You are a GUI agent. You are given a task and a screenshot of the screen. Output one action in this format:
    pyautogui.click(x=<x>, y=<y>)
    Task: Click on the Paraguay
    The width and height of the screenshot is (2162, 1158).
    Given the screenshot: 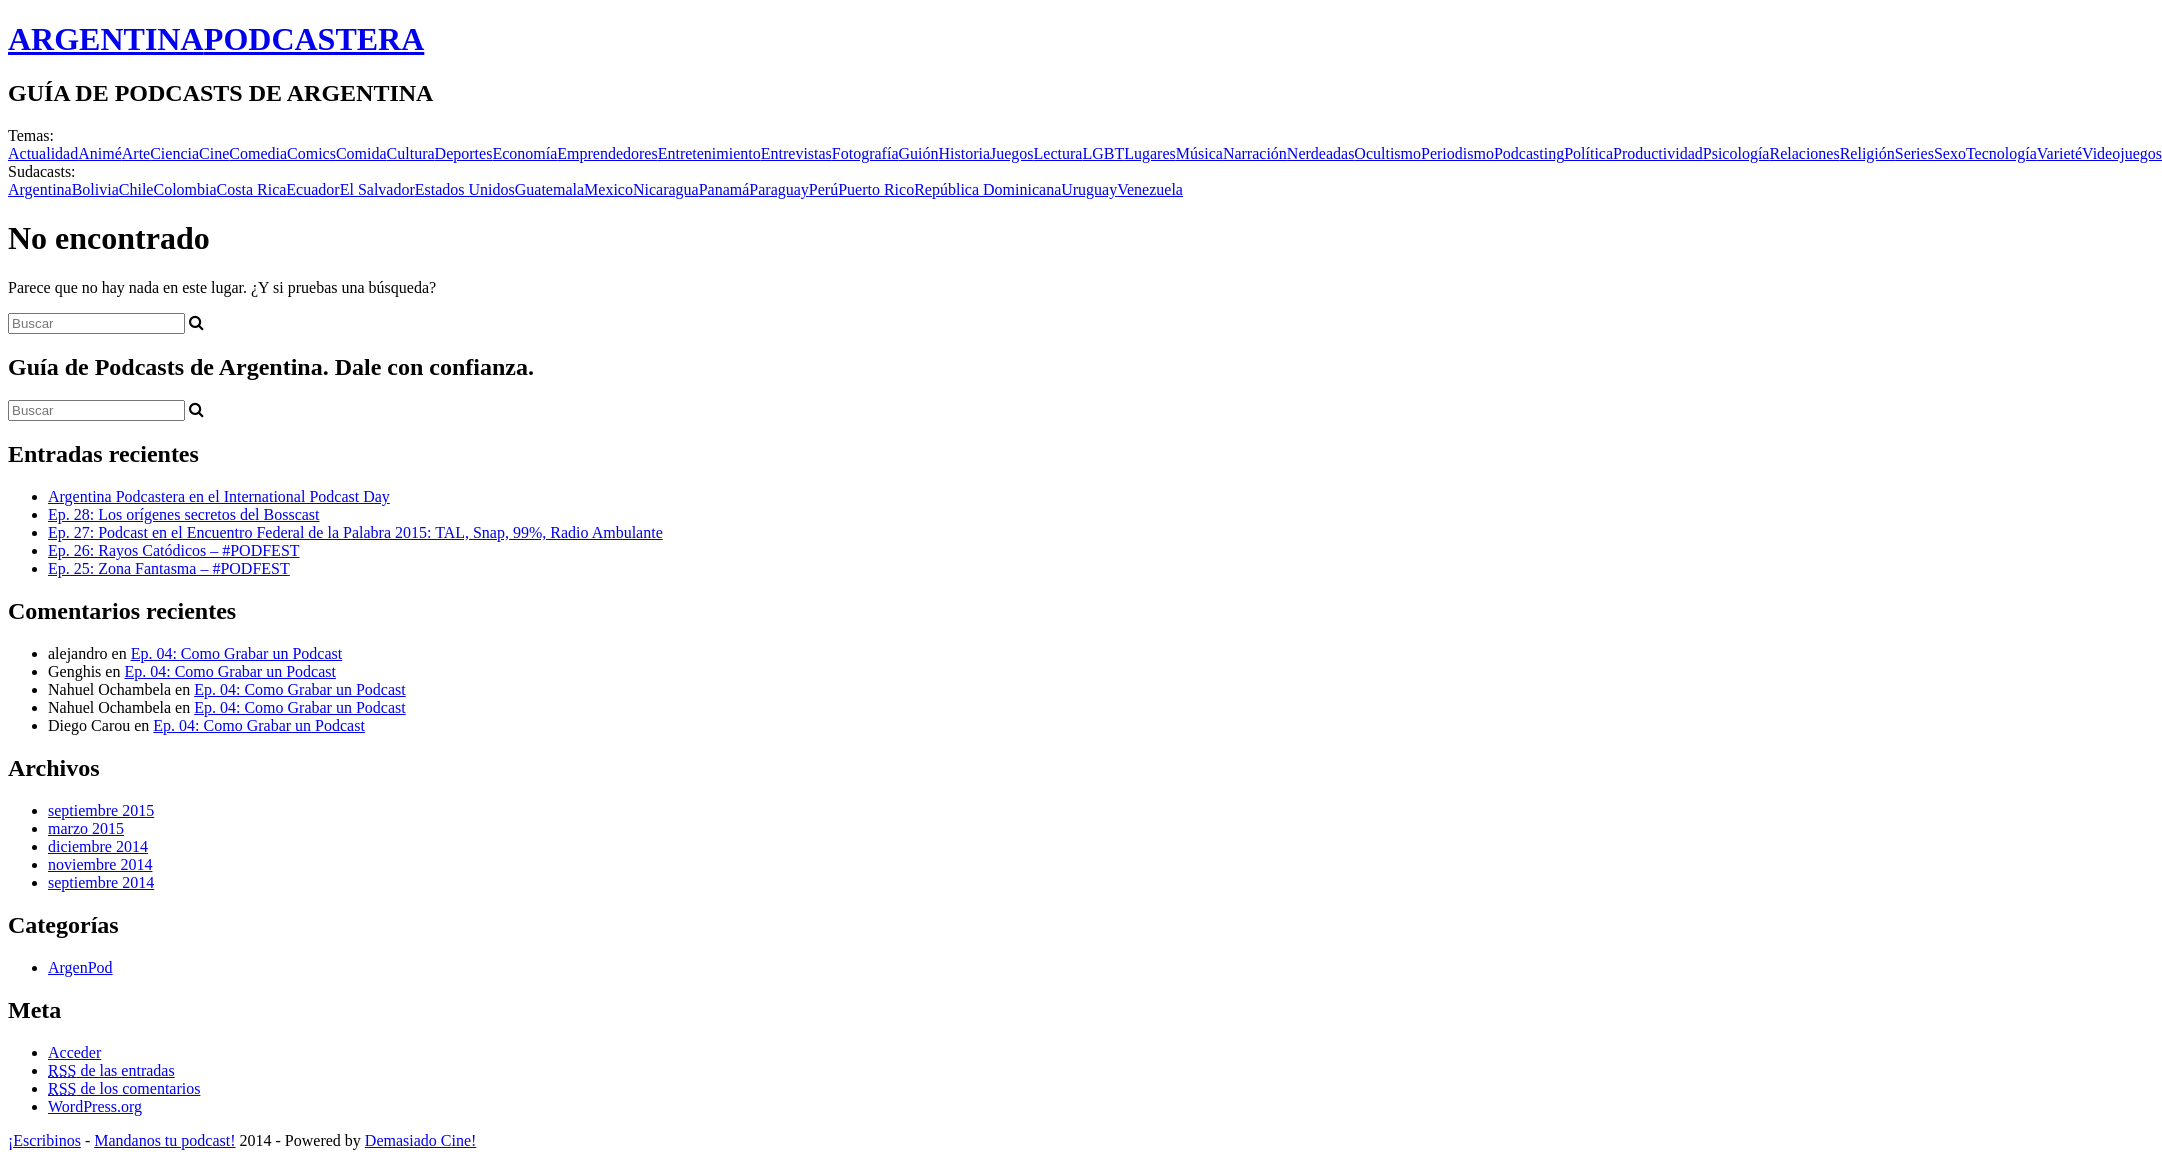 What is the action you would take?
    pyautogui.click(x=779, y=189)
    